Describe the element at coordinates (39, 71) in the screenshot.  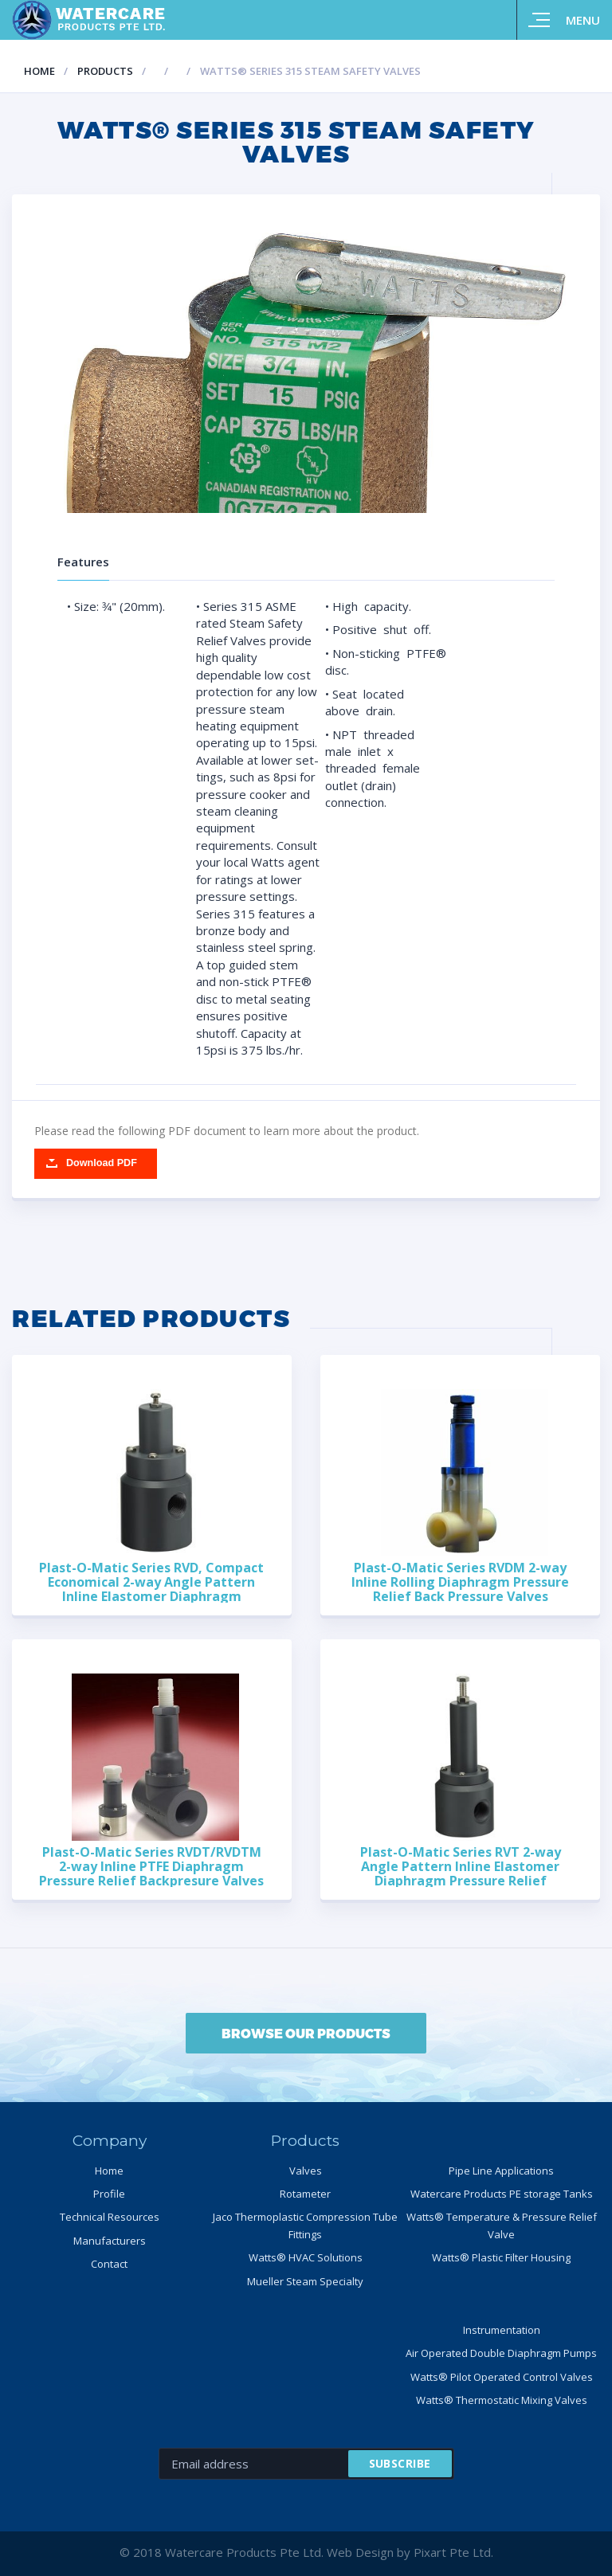
I see `Home` at that location.